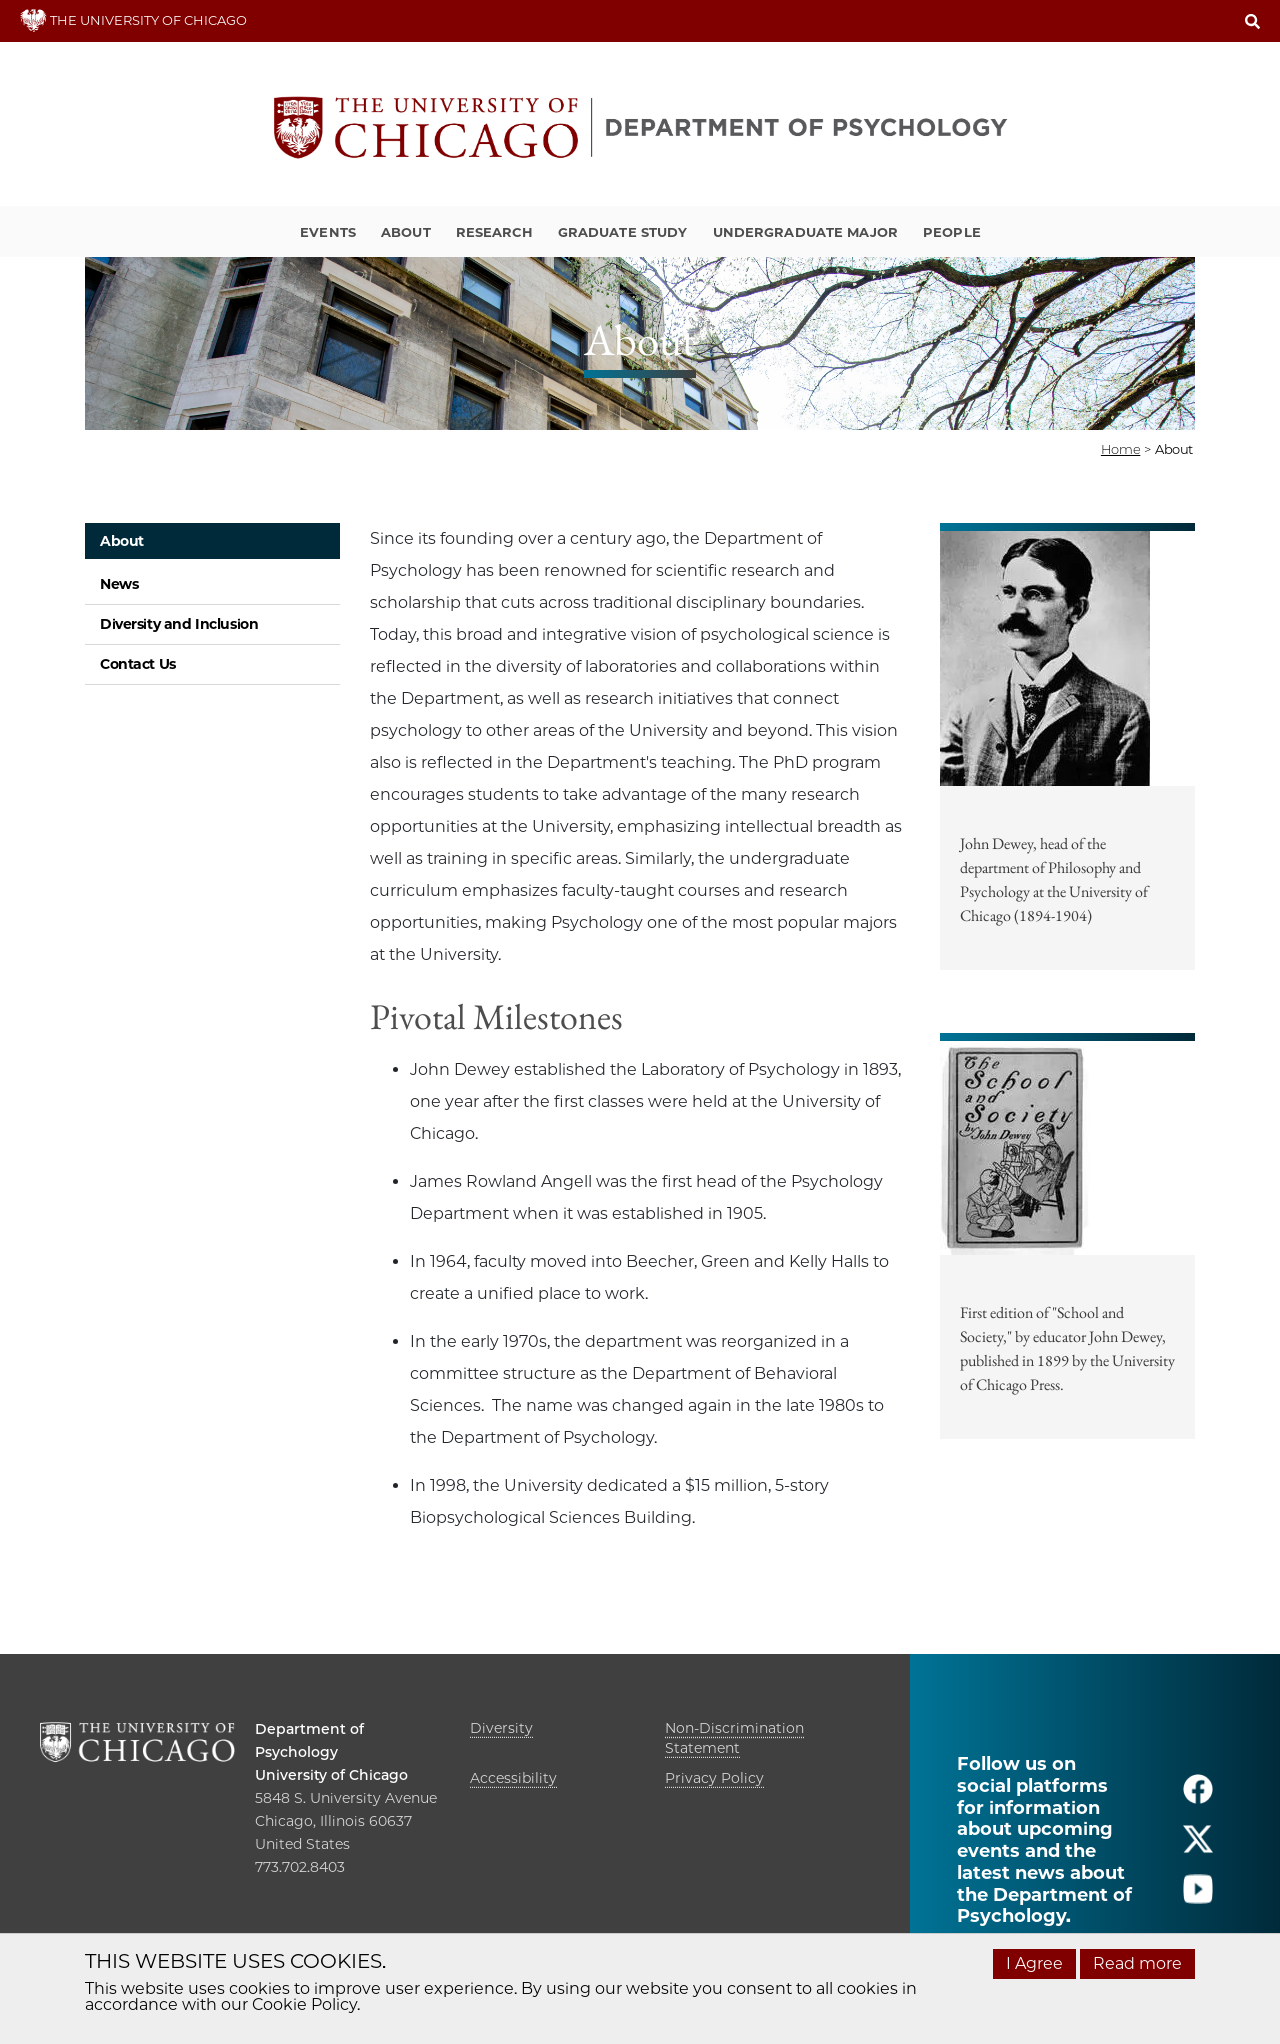 The height and width of the screenshot is (2044, 1280). What do you see at coordinates (133, 20) in the screenshot?
I see `THE UNIVERSITY OF CHICAGO` at bounding box center [133, 20].